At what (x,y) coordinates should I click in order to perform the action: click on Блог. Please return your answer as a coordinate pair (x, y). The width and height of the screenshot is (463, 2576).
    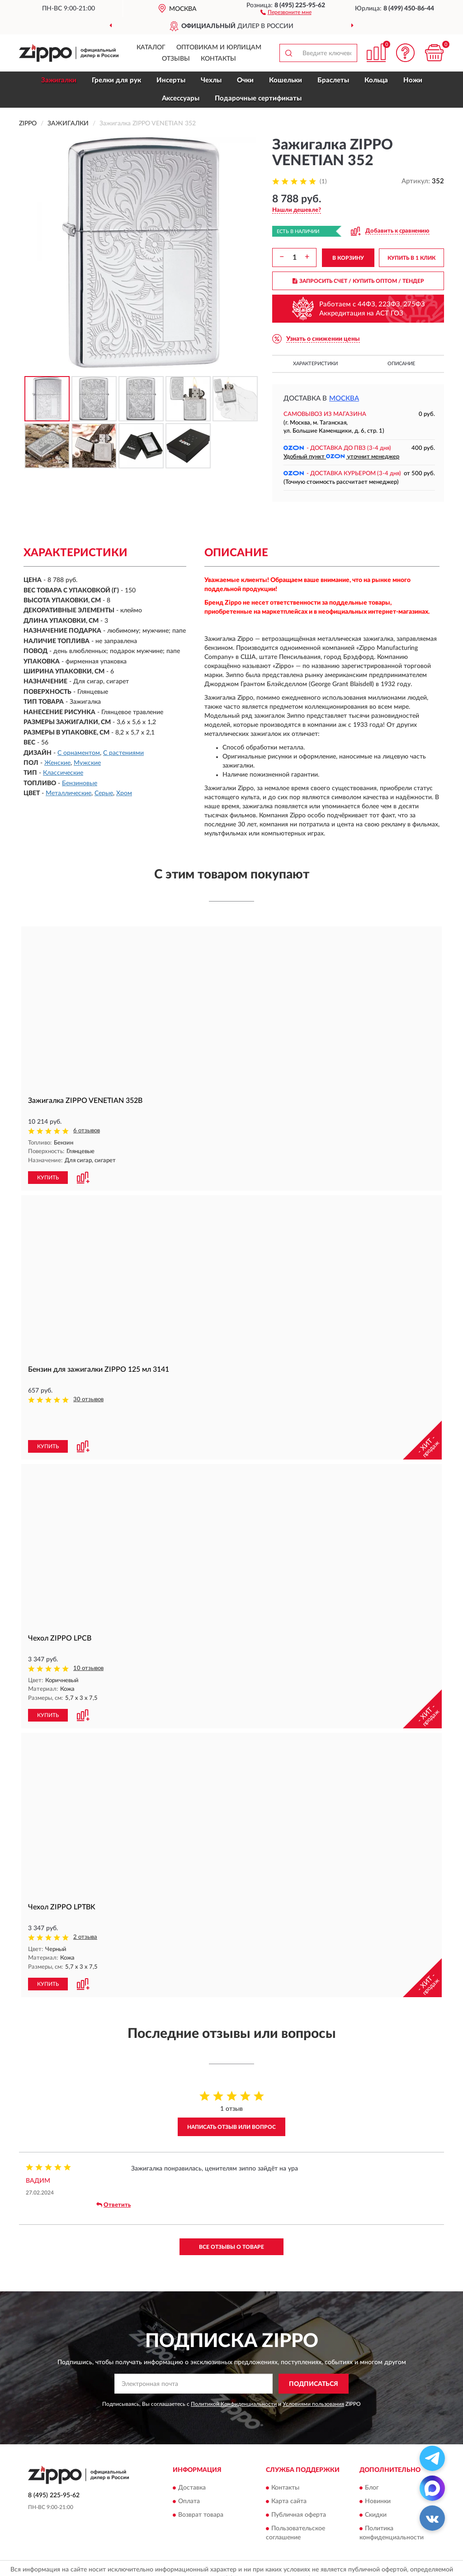
    Looking at the image, I should click on (372, 2455).